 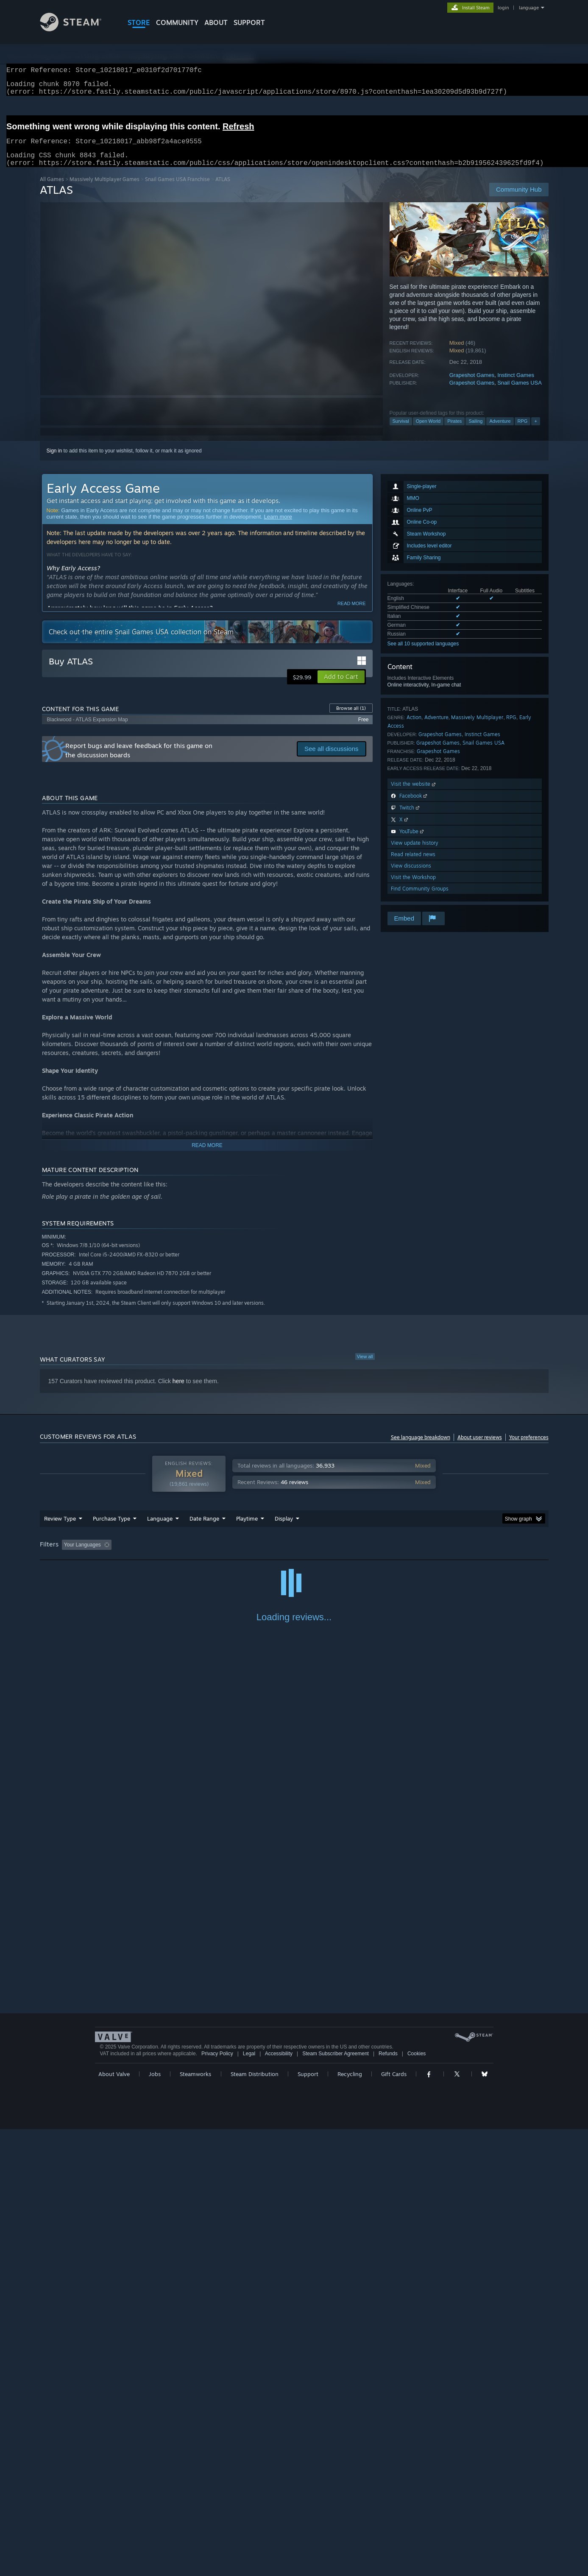 I want to click on Recycling, so click(x=349, y=2520).